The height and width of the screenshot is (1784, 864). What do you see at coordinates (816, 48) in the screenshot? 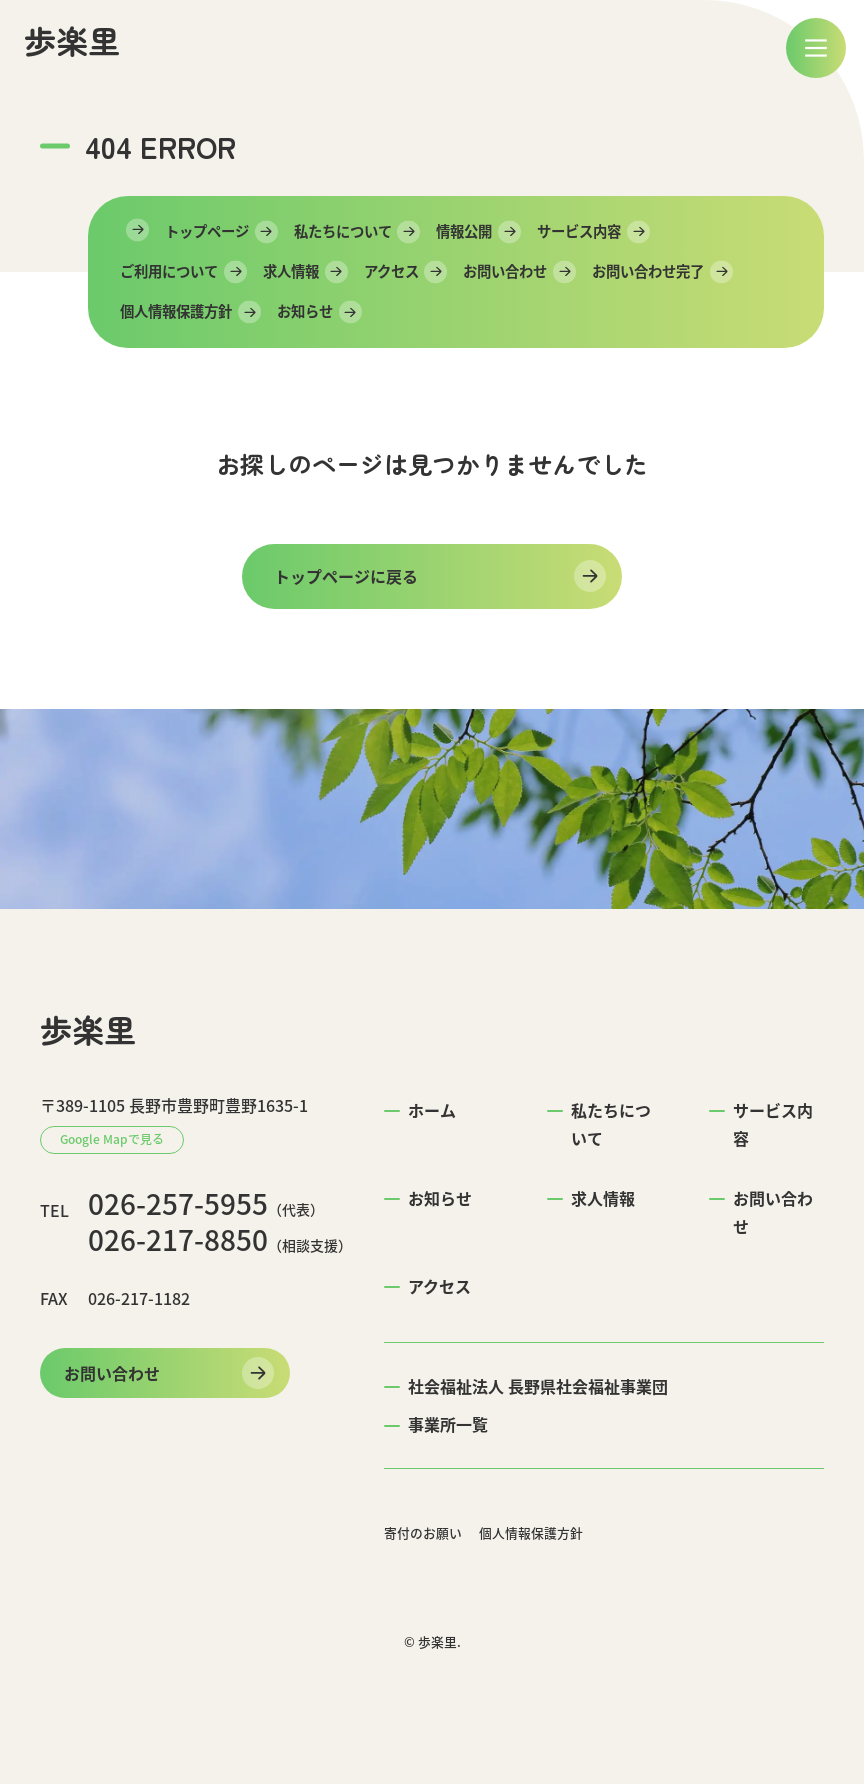
I see `[メニュー]` at bounding box center [816, 48].